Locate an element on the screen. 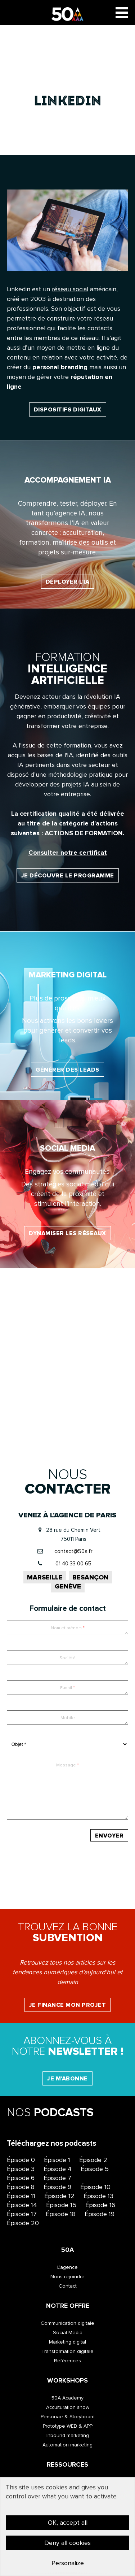 The image size is (135, 2576). OK, accept all is located at coordinates (67, 2523).